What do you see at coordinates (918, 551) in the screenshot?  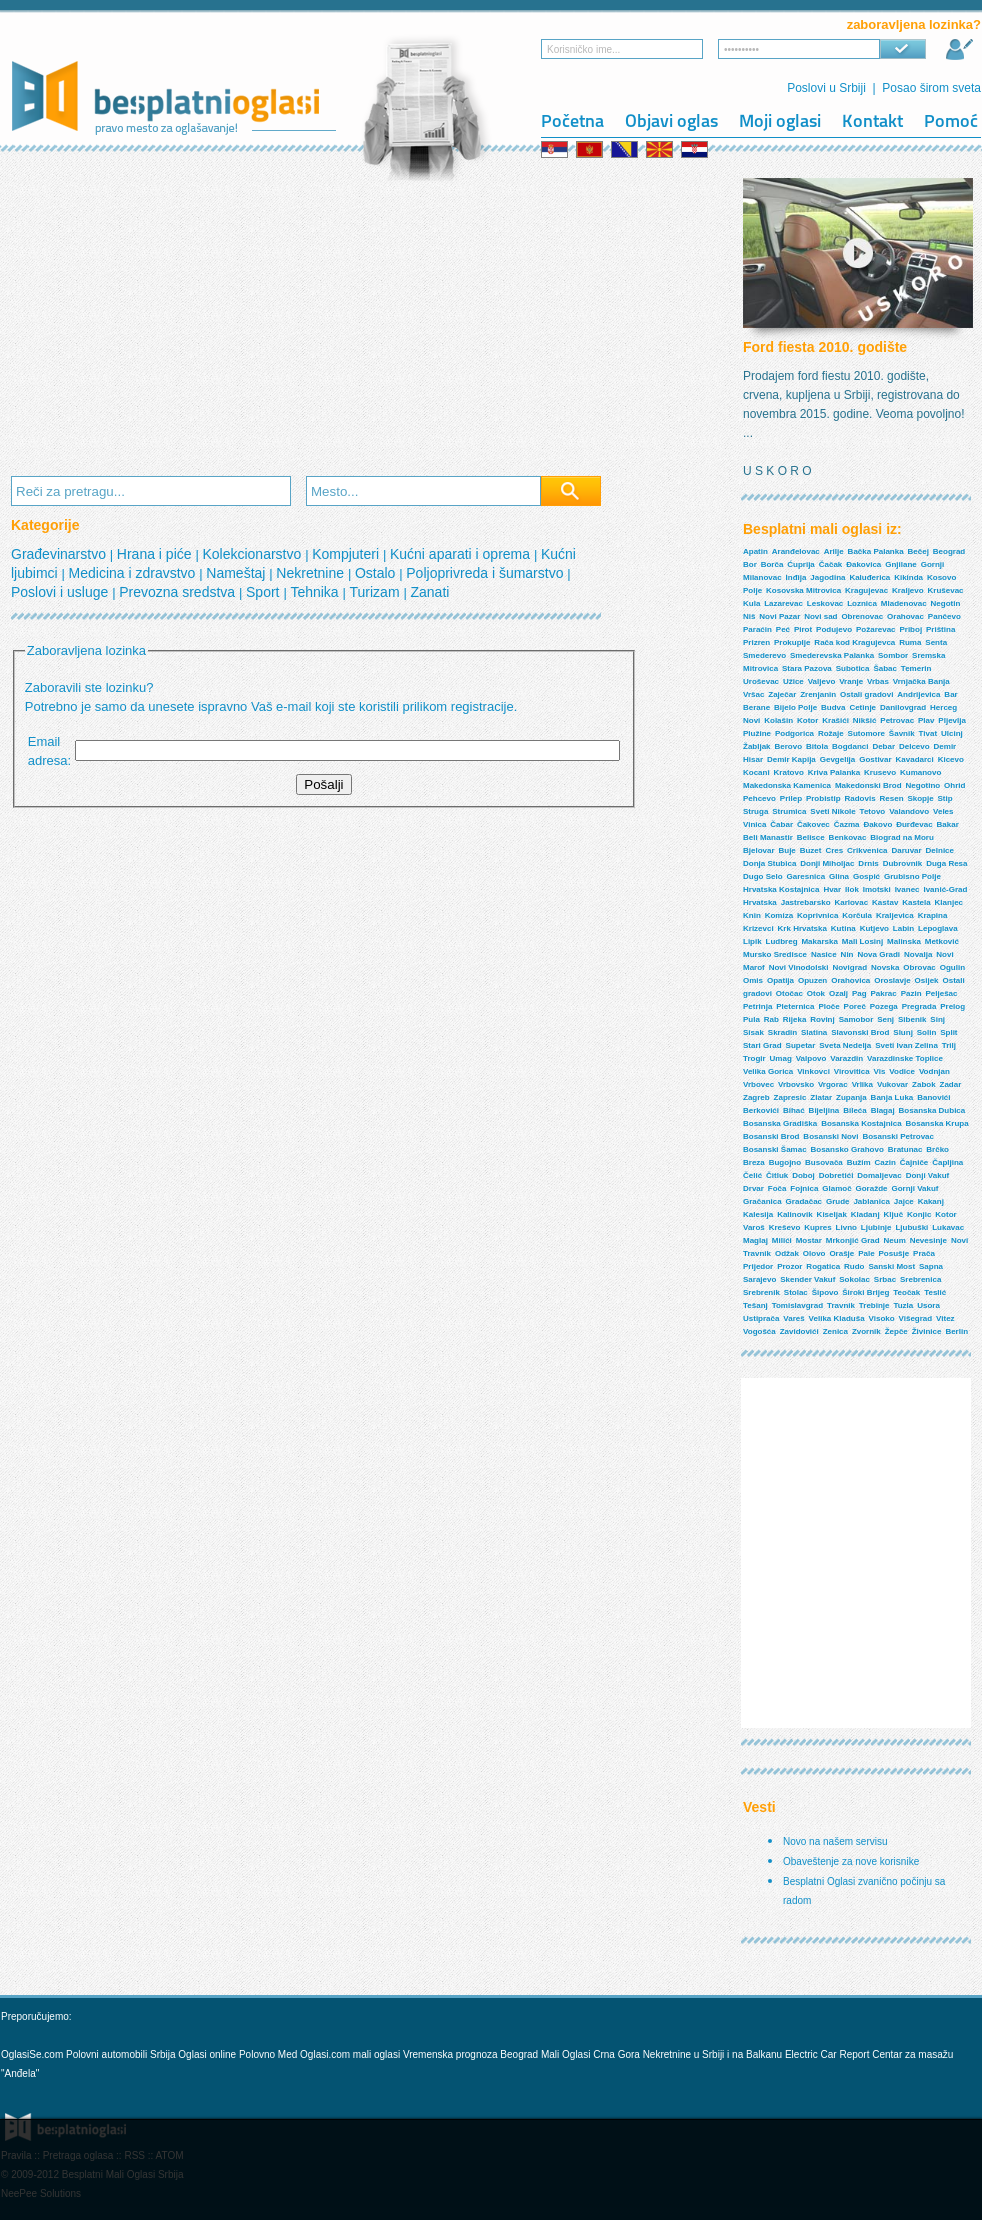 I see `Bečej` at bounding box center [918, 551].